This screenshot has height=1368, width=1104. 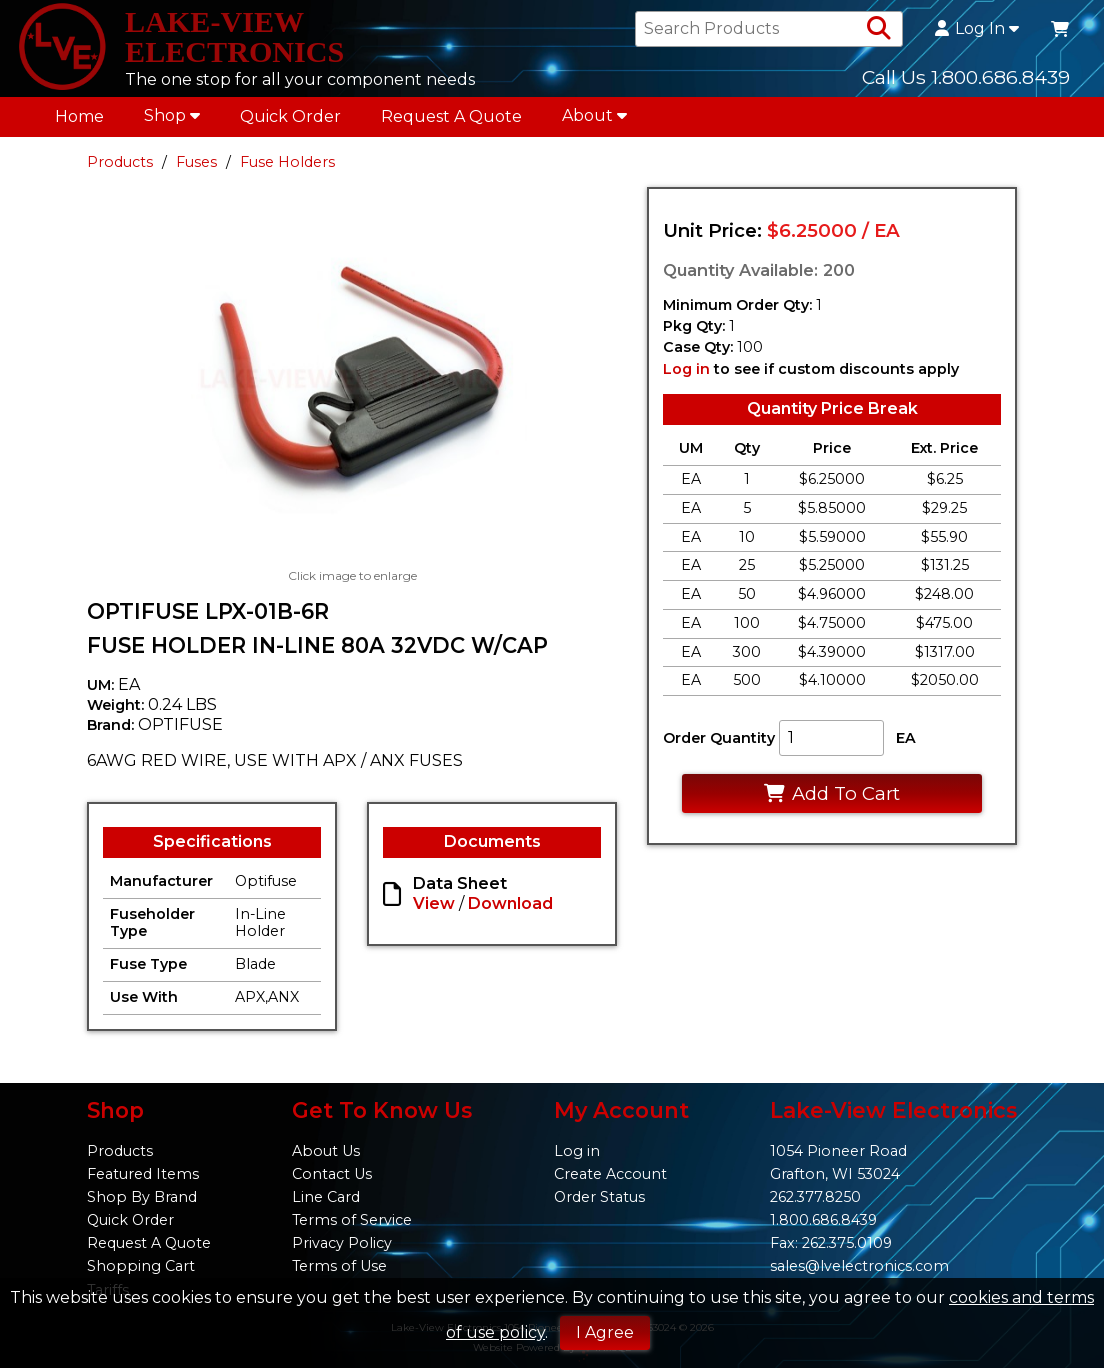 I want to click on Request A Quote, so click(x=451, y=121).